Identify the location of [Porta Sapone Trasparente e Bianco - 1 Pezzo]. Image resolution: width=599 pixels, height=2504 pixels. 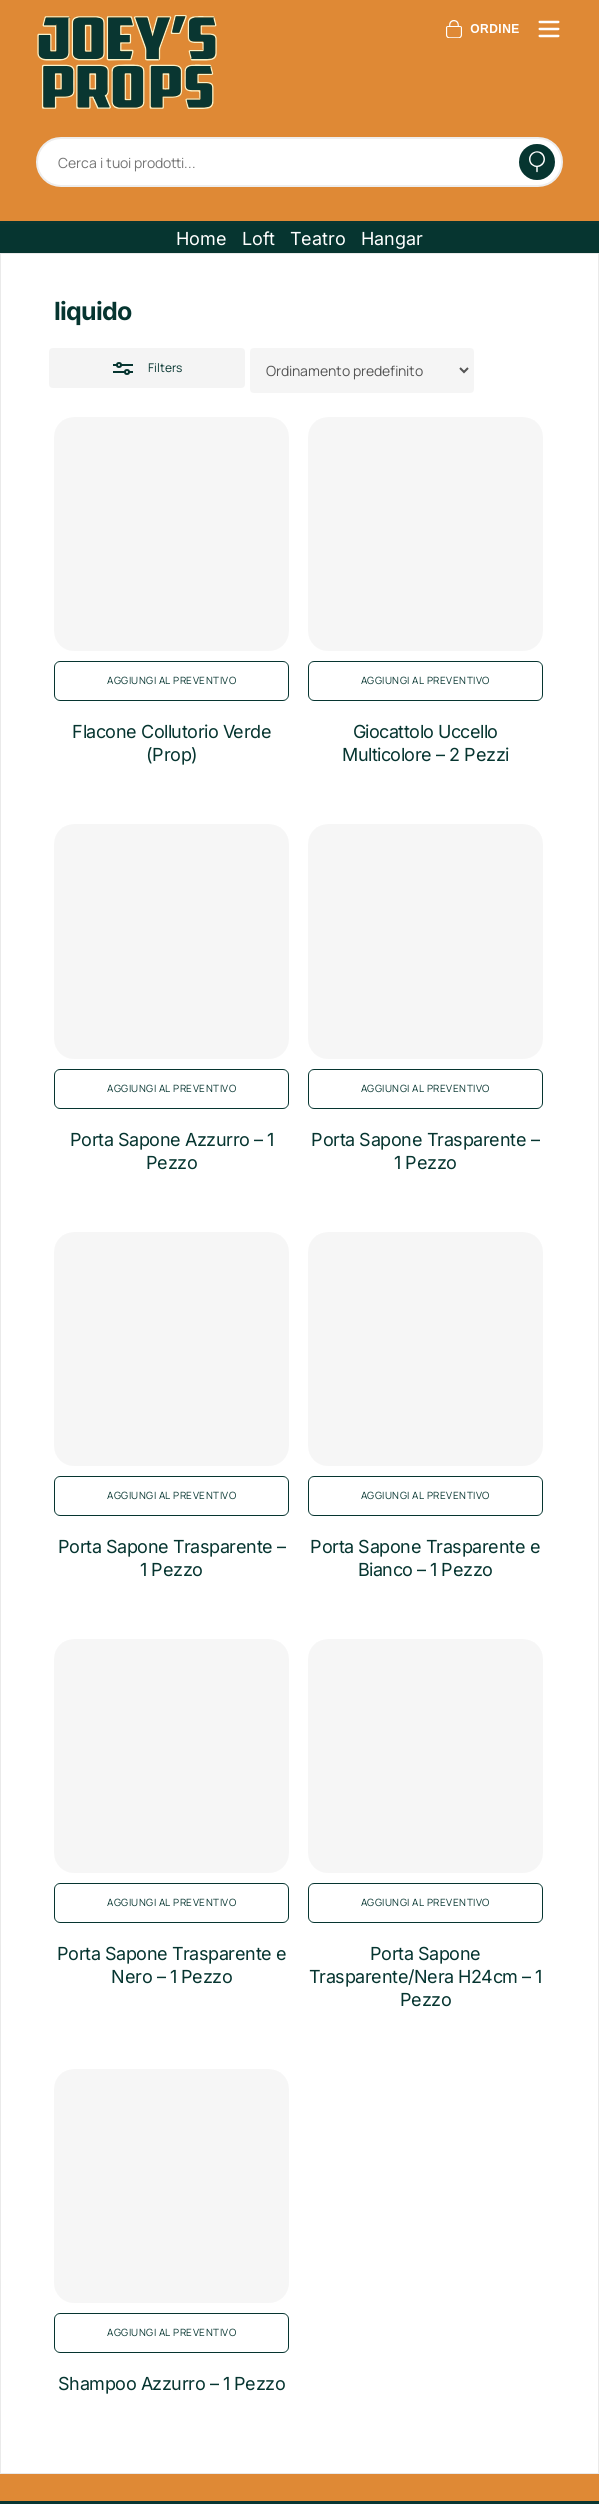
(425, 1349).